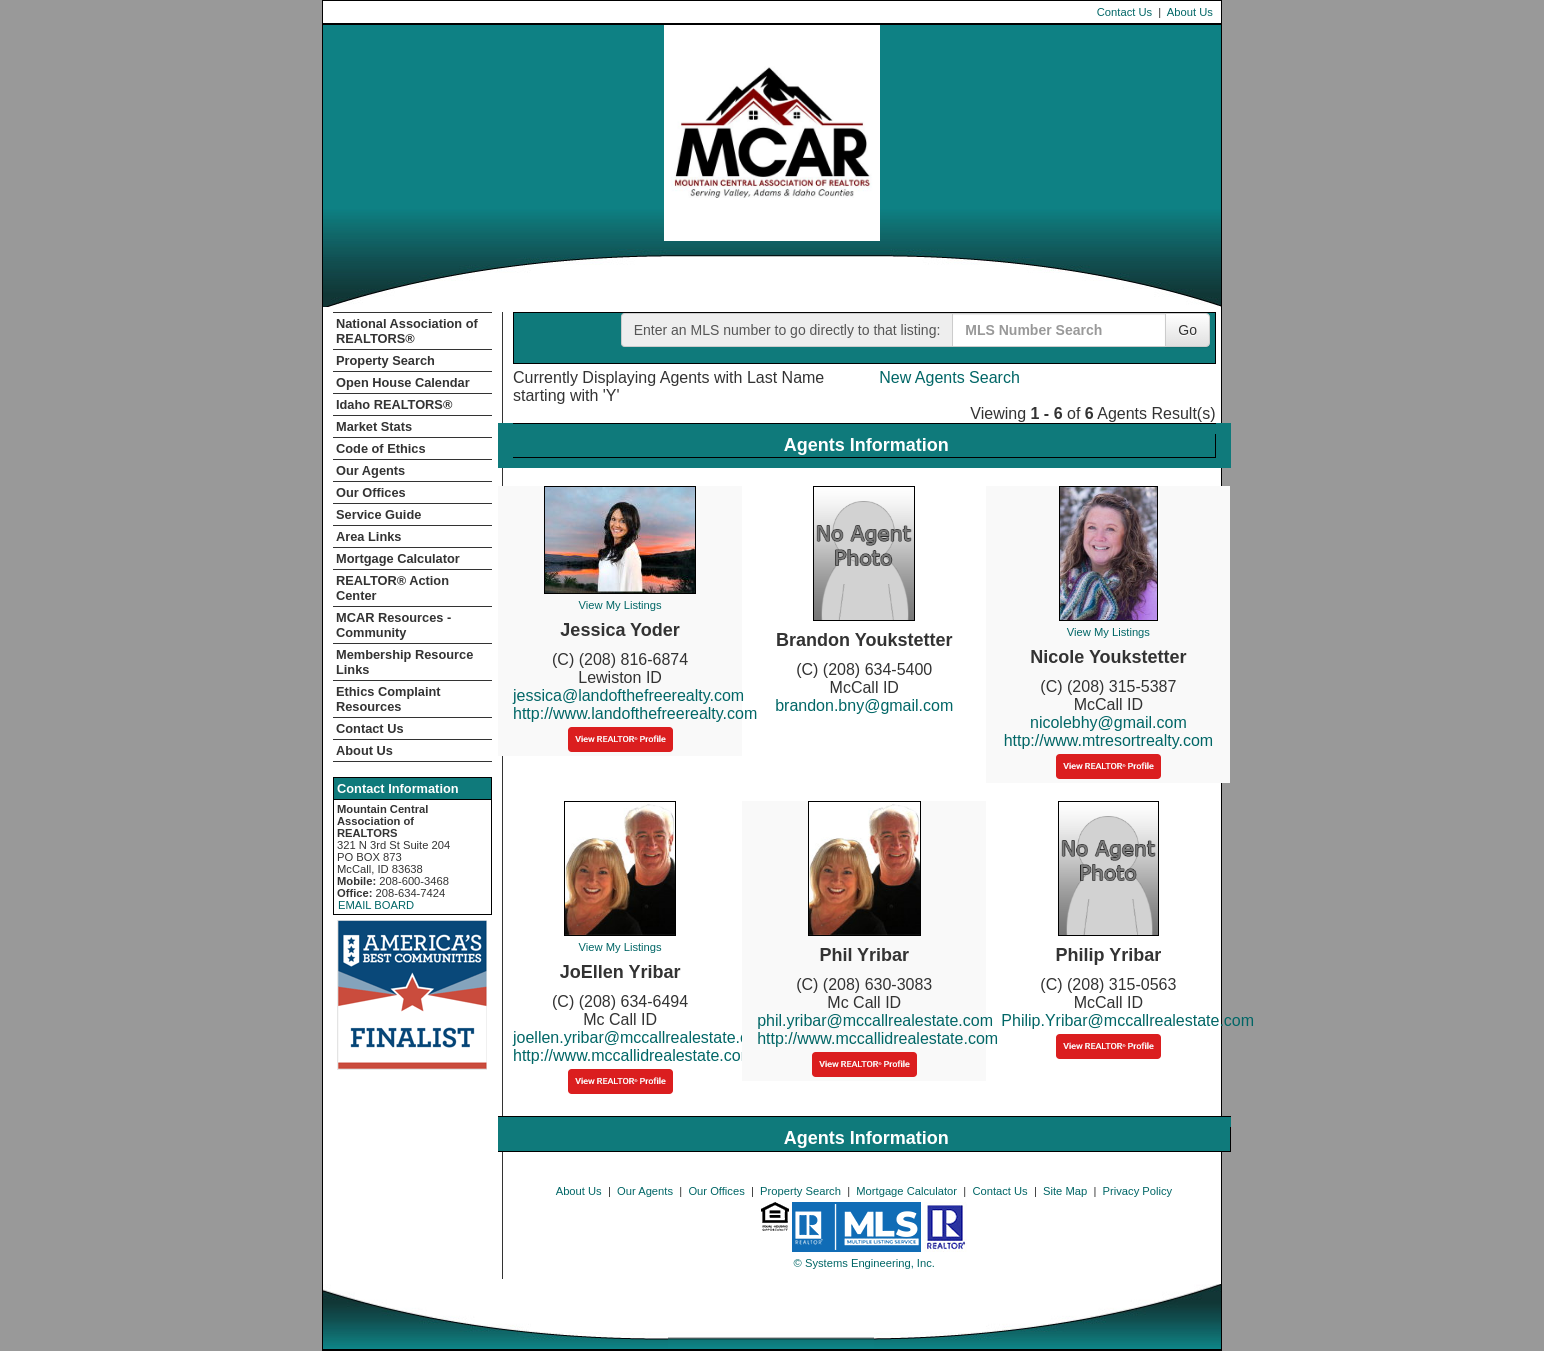 This screenshot has height=1351, width=1544. What do you see at coordinates (1127, 1020) in the screenshot?
I see `Philip.Yribar@mccallrealestate.com` at bounding box center [1127, 1020].